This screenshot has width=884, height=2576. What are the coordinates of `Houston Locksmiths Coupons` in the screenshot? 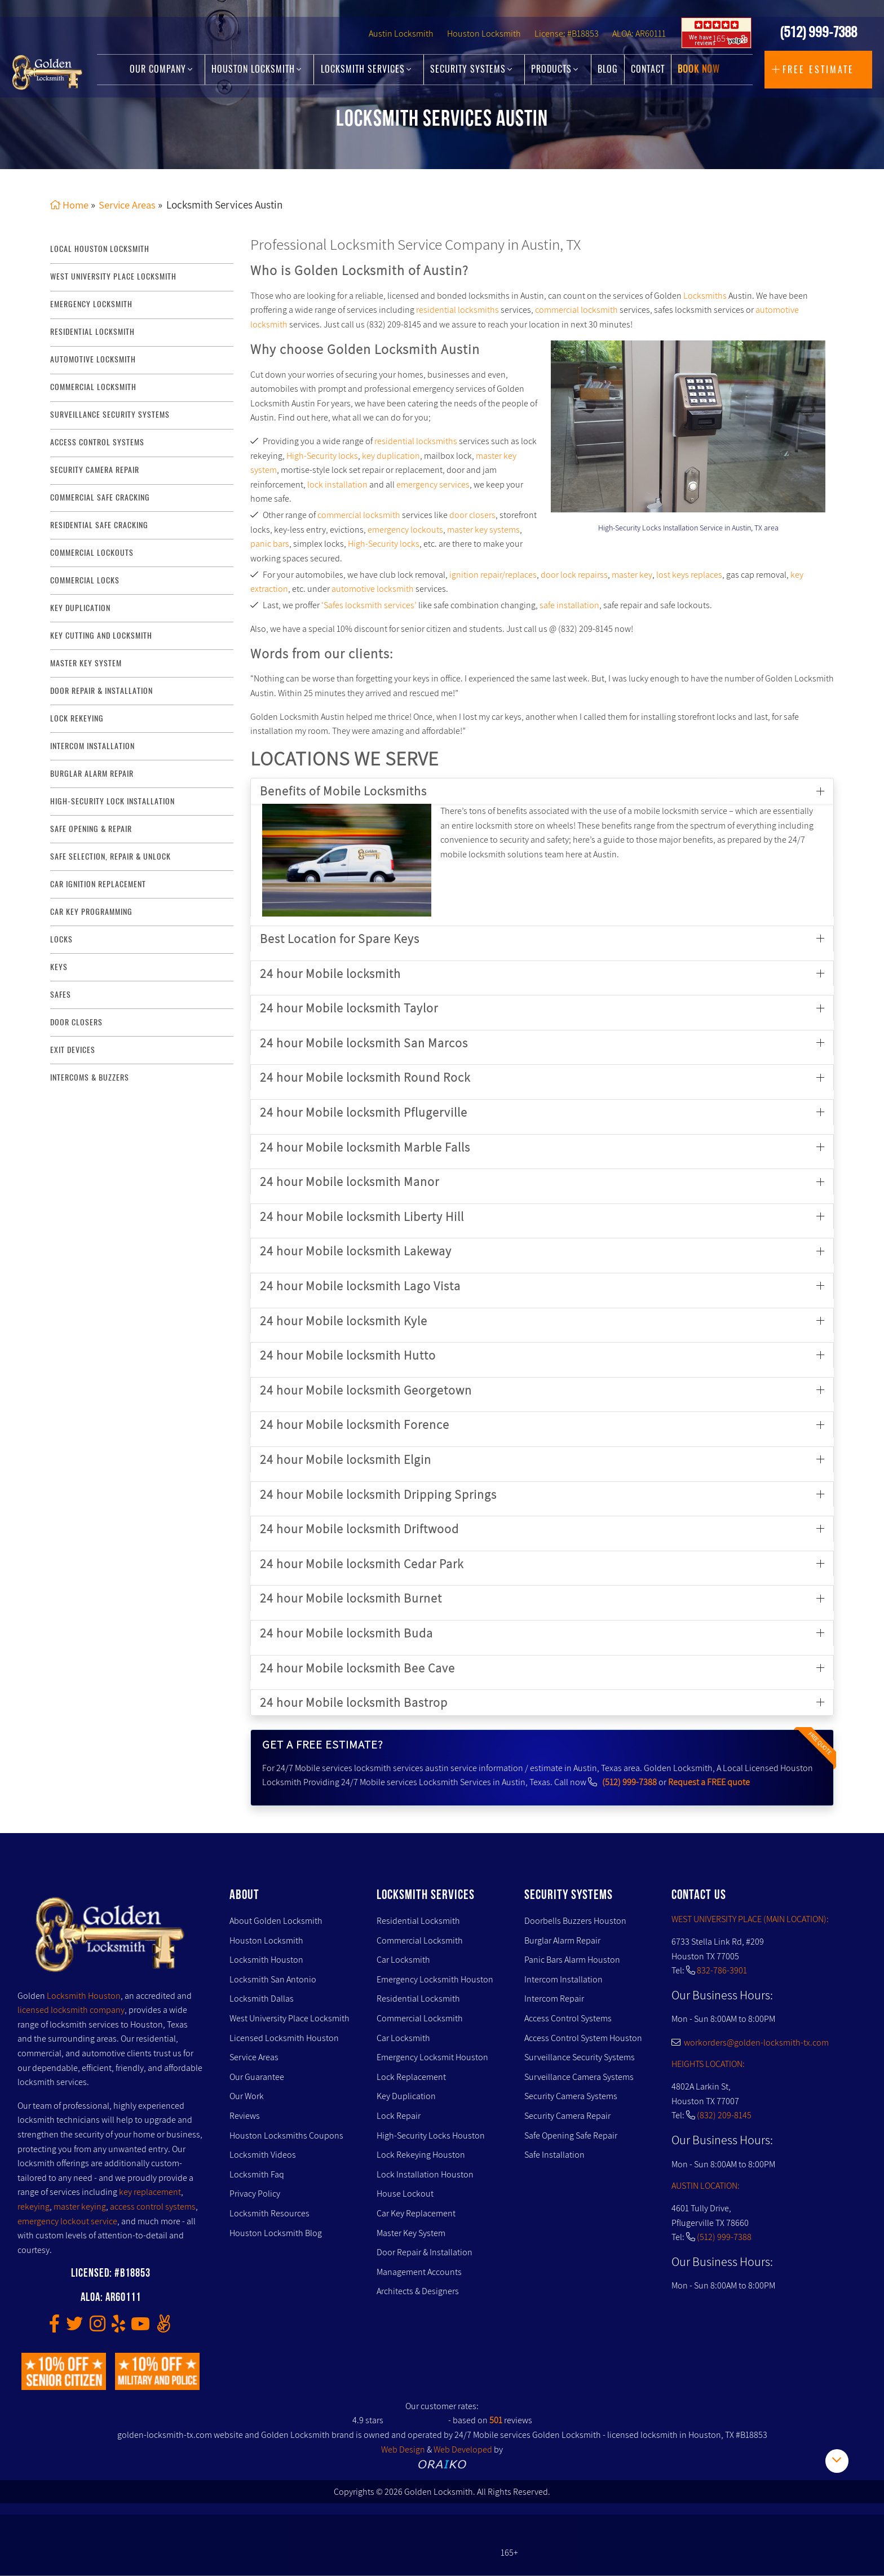 It's located at (286, 2135).